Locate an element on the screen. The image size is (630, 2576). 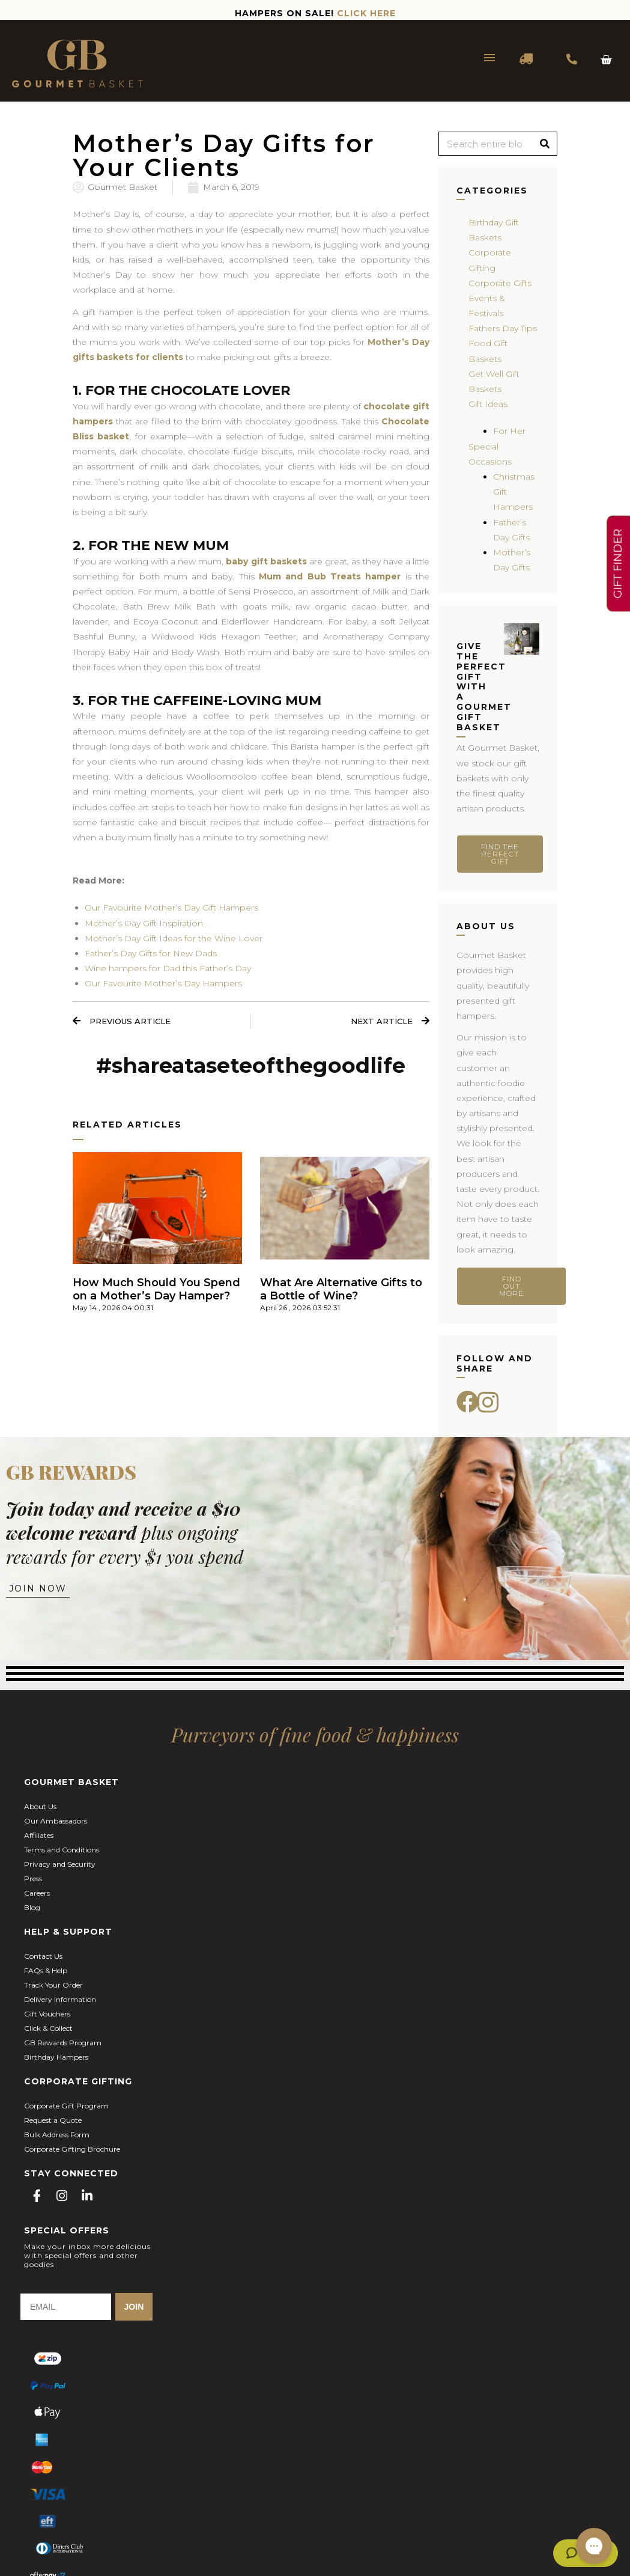
Corporate Gifts is located at coordinates (500, 283).